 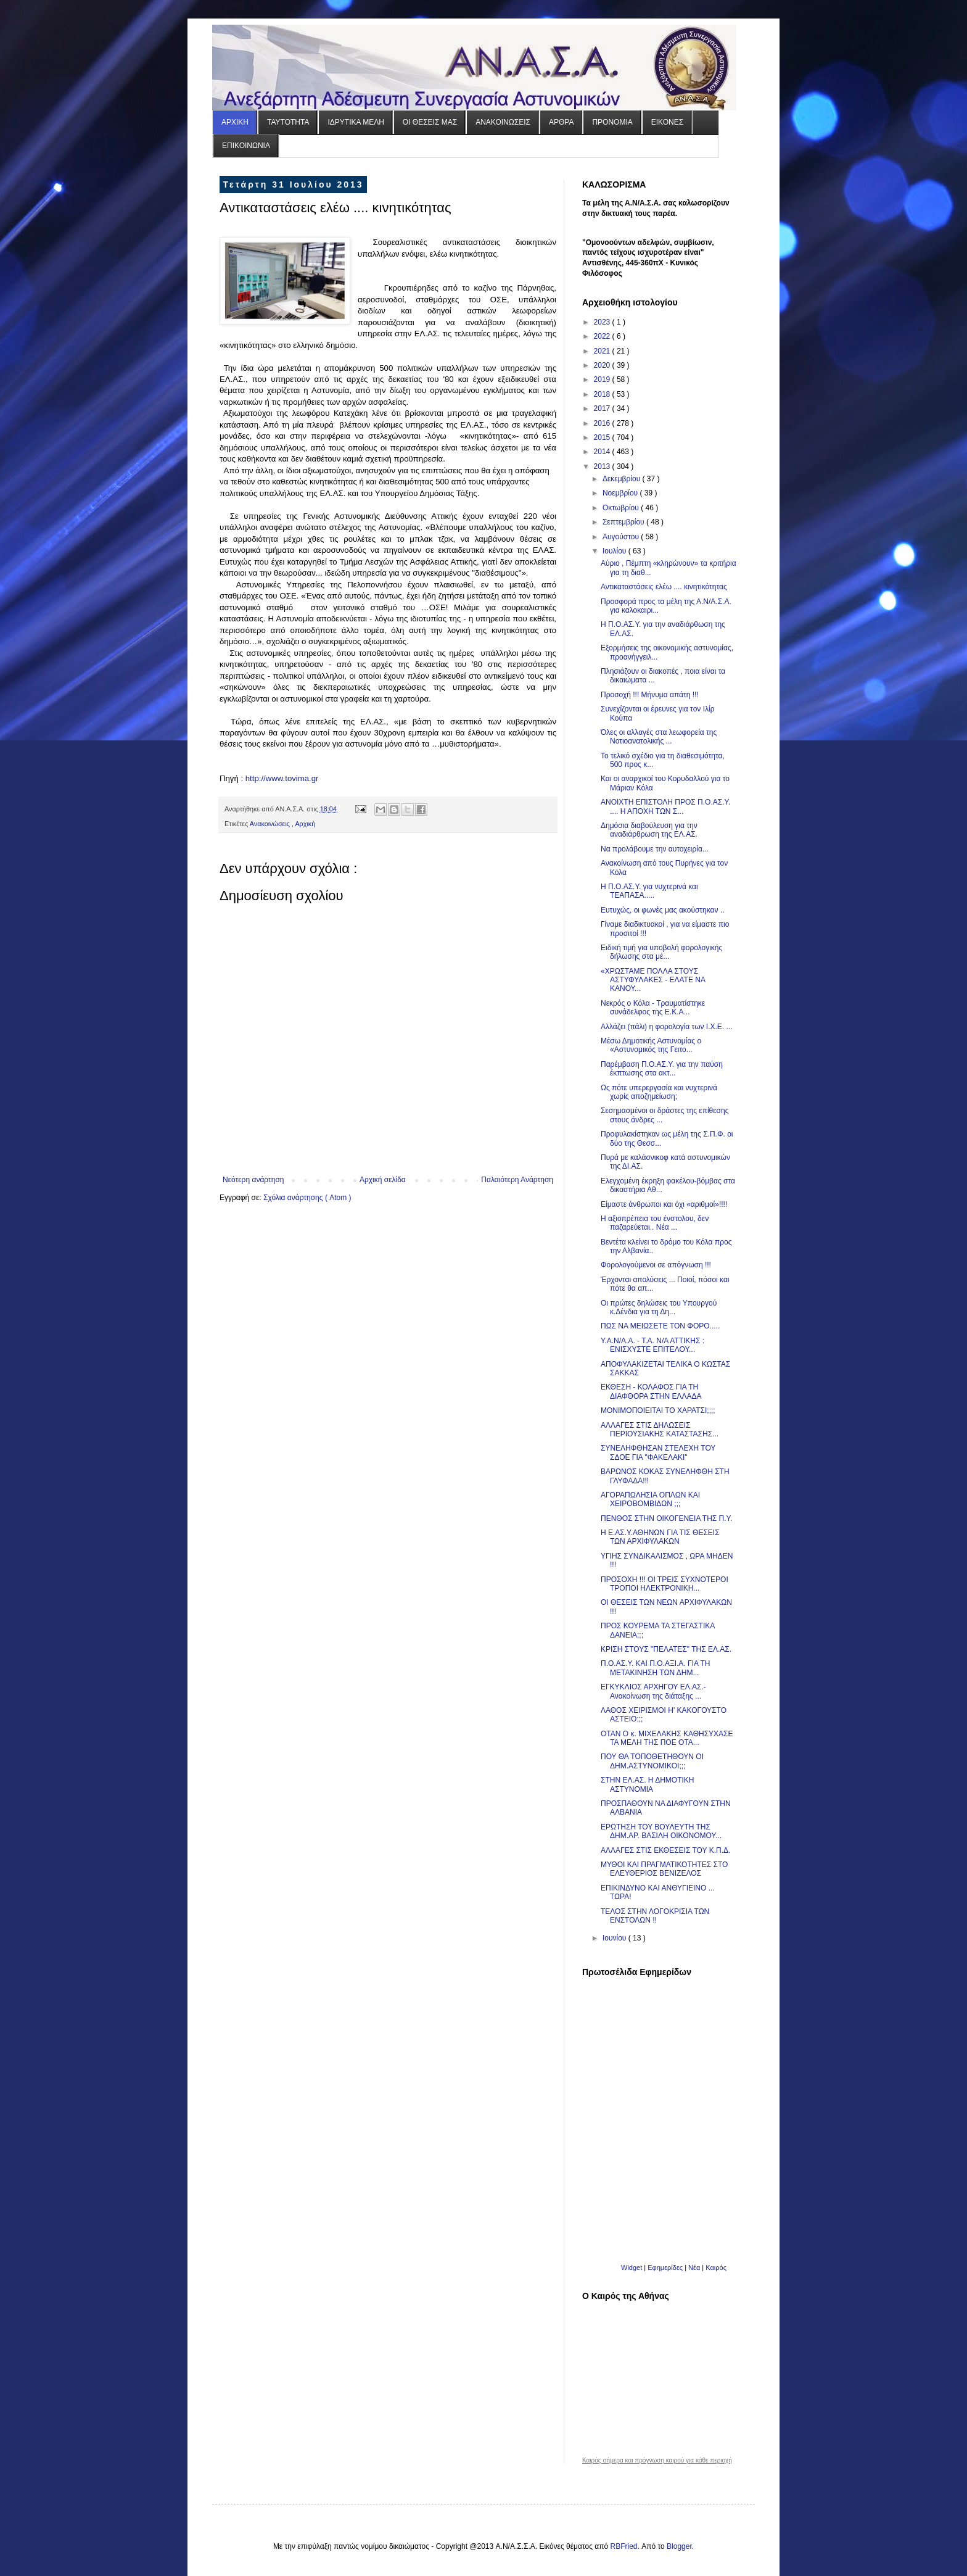 What do you see at coordinates (658, 1452) in the screenshot?
I see `ΣΥΝΕΛΗΦΘΗΣΑΝ ΣΤΕΛΕΧΗ ΤΟΥ ΣΔΟΕ ΓΙΑ "ΦΑΚΕΛΑΚΙ"` at bounding box center [658, 1452].